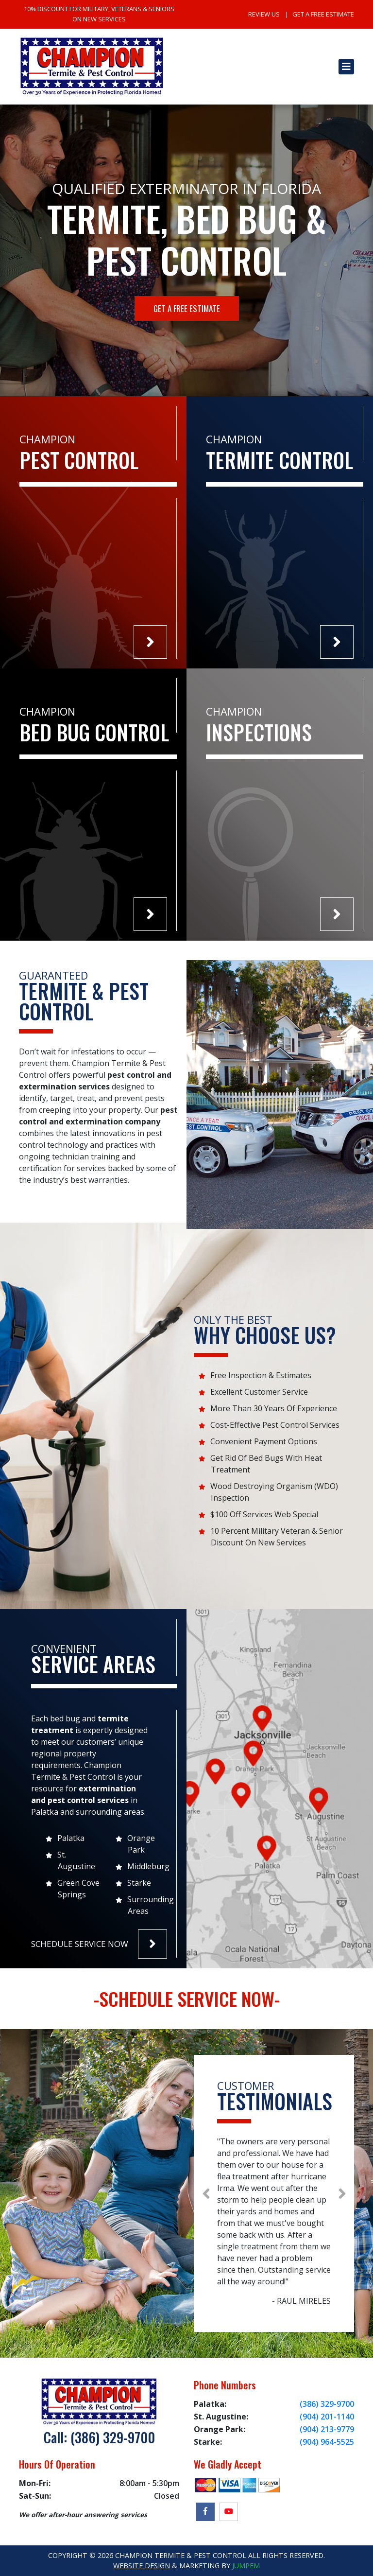 The height and width of the screenshot is (2576, 373). Describe the element at coordinates (323, 14) in the screenshot. I see `Get A Free Estimate` at that location.